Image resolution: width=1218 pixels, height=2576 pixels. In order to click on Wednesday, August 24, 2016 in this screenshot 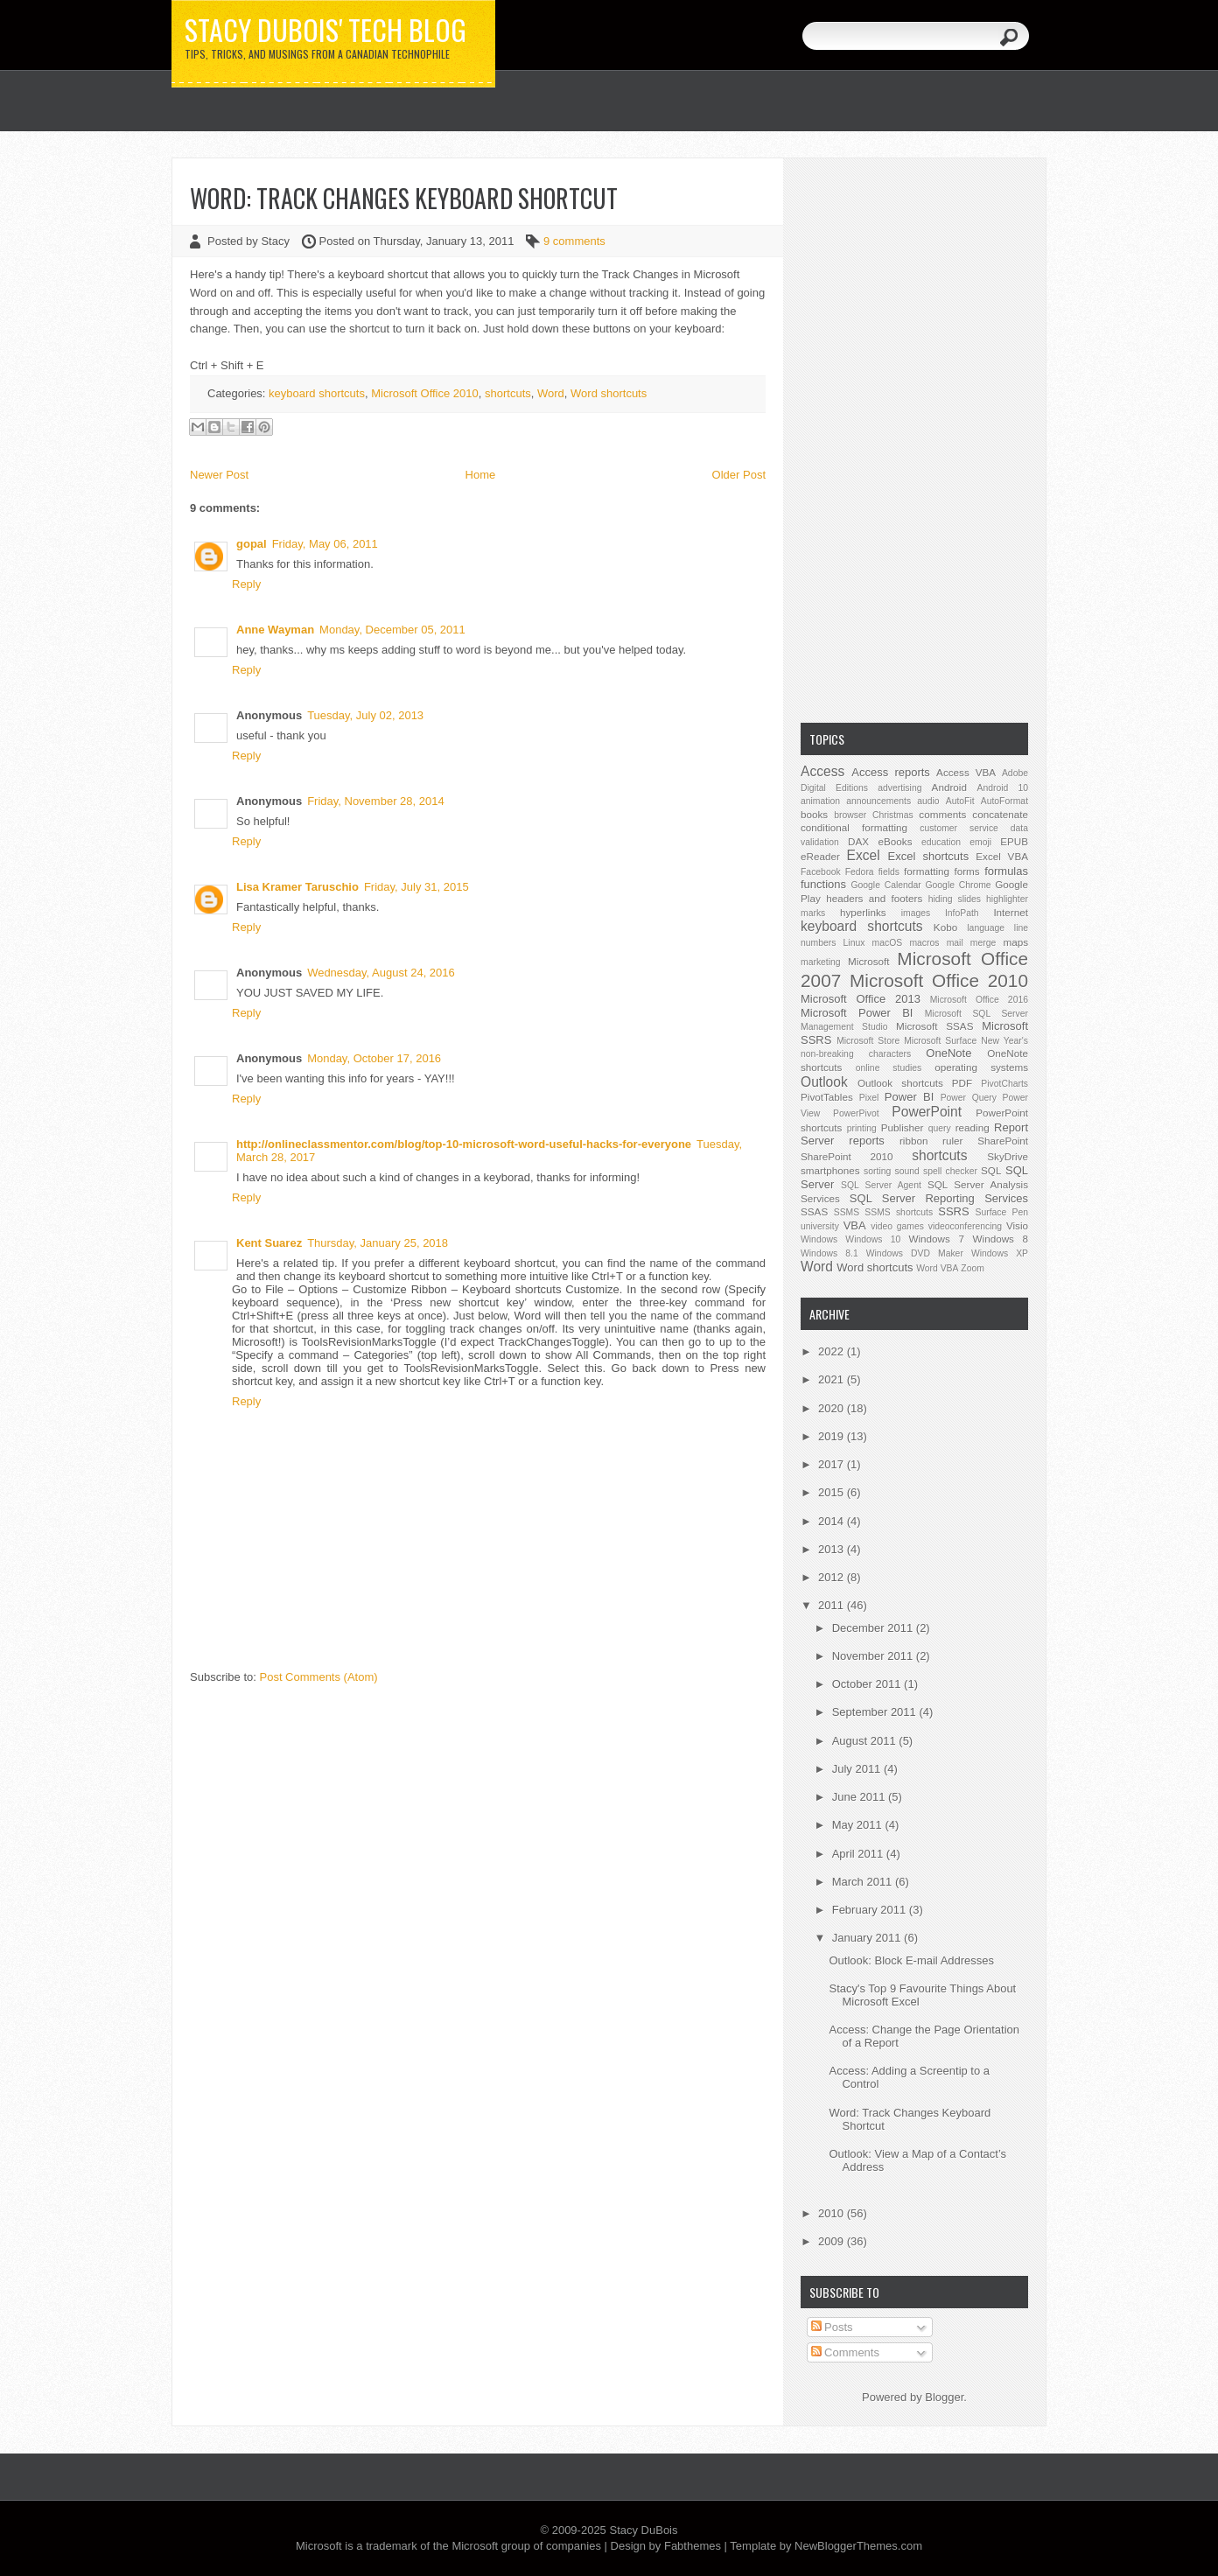, I will do `click(381, 972)`.